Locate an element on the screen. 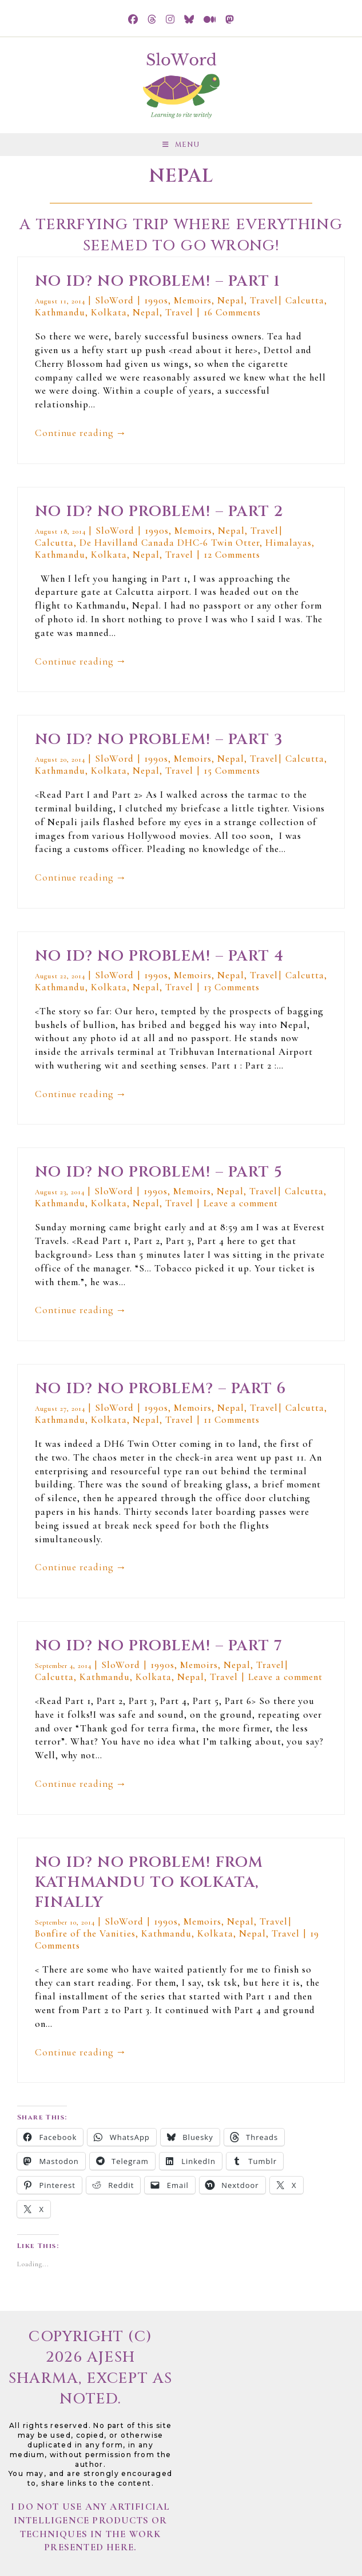 The image size is (362, 2576). No ID? No Problem! – Part 1 is located at coordinates (157, 281).